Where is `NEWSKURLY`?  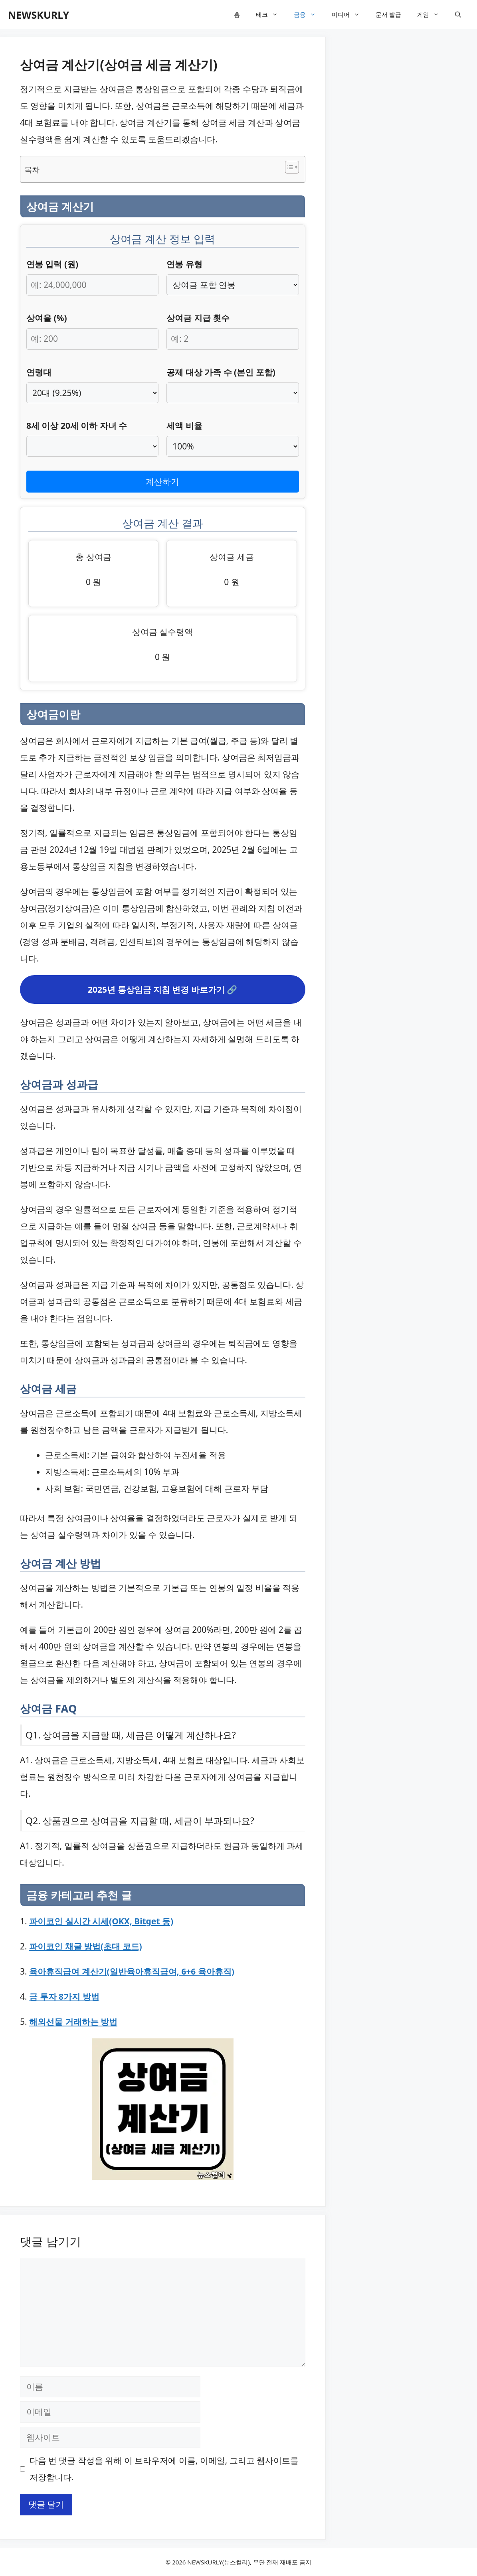 NEWSKURLY is located at coordinates (38, 15).